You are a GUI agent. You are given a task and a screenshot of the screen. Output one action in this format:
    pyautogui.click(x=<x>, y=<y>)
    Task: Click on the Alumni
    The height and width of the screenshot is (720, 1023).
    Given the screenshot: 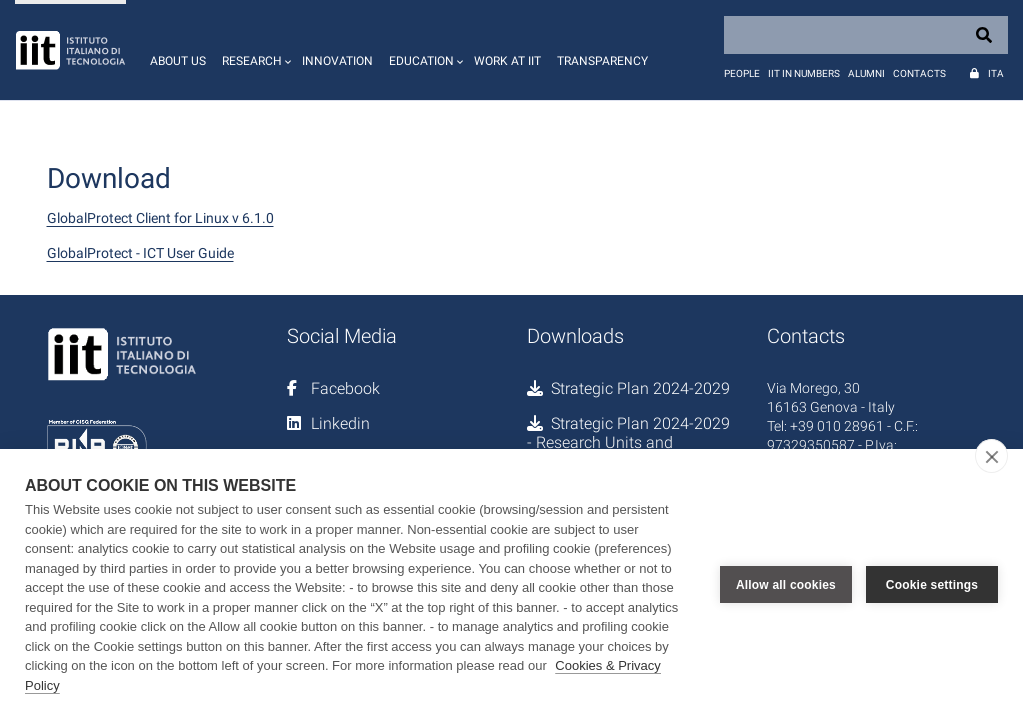 What is the action you would take?
    pyautogui.click(x=866, y=73)
    